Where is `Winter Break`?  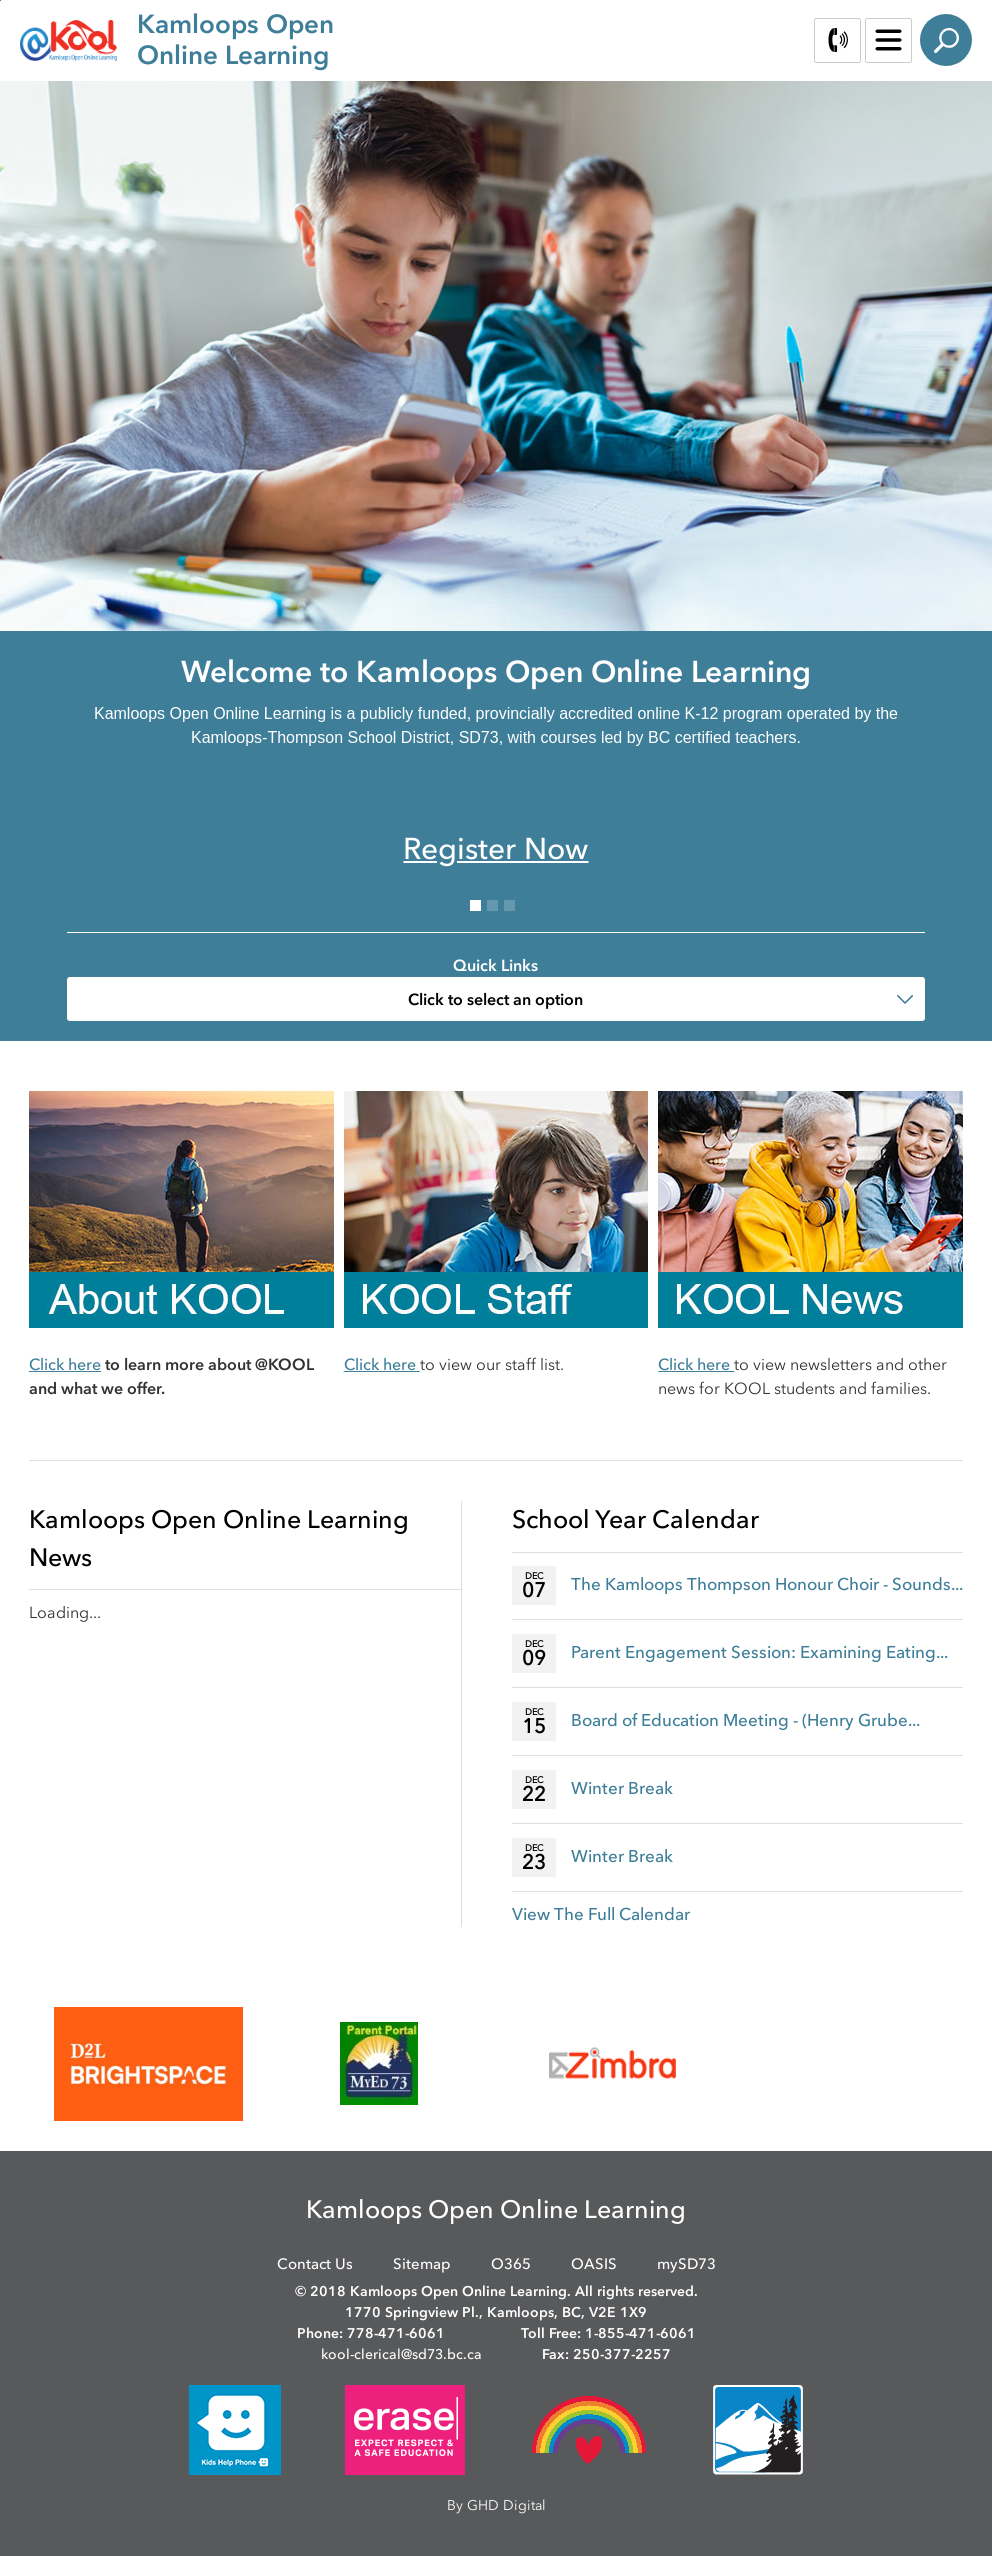
Winter Break is located at coordinates (622, 1788).